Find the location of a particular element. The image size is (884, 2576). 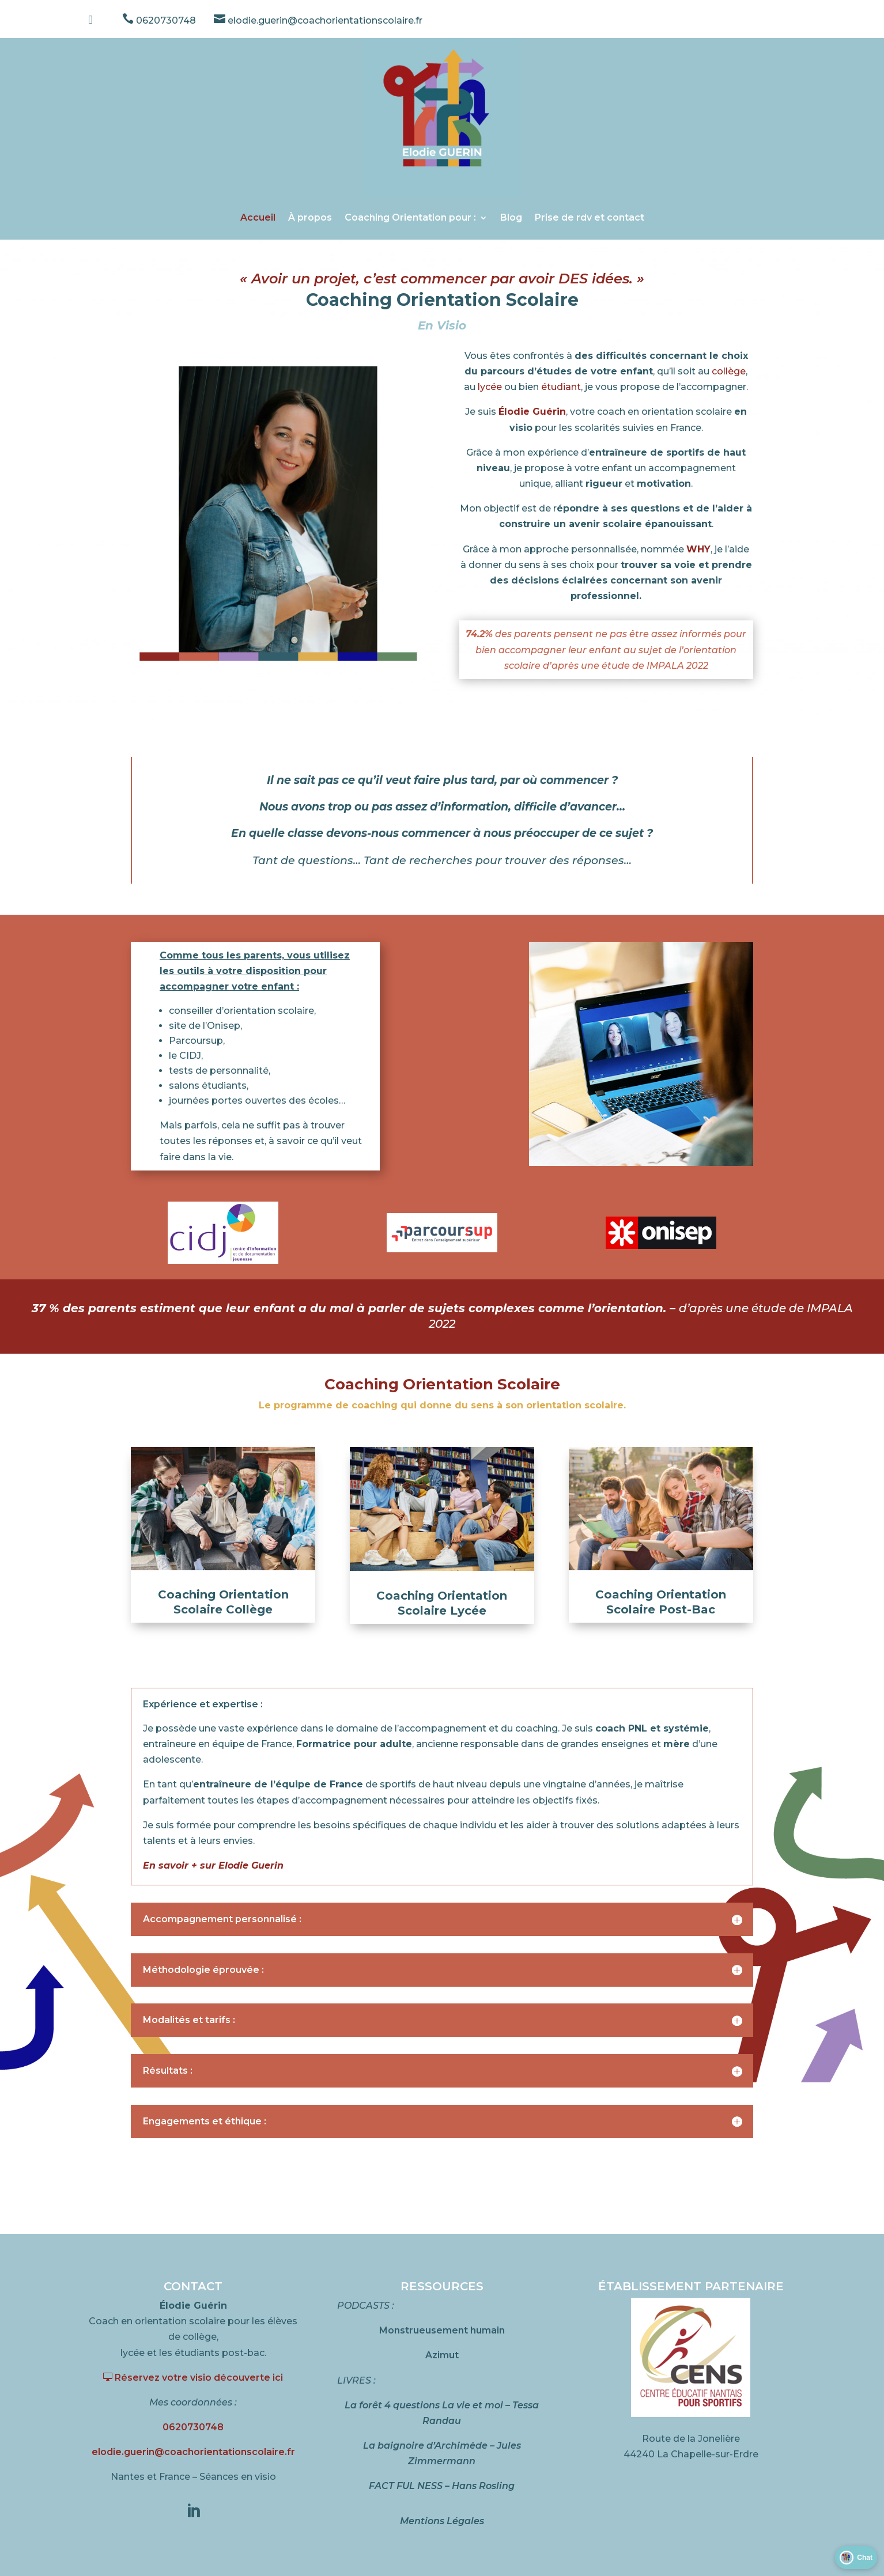

Azimut is located at coordinates (442, 2355).